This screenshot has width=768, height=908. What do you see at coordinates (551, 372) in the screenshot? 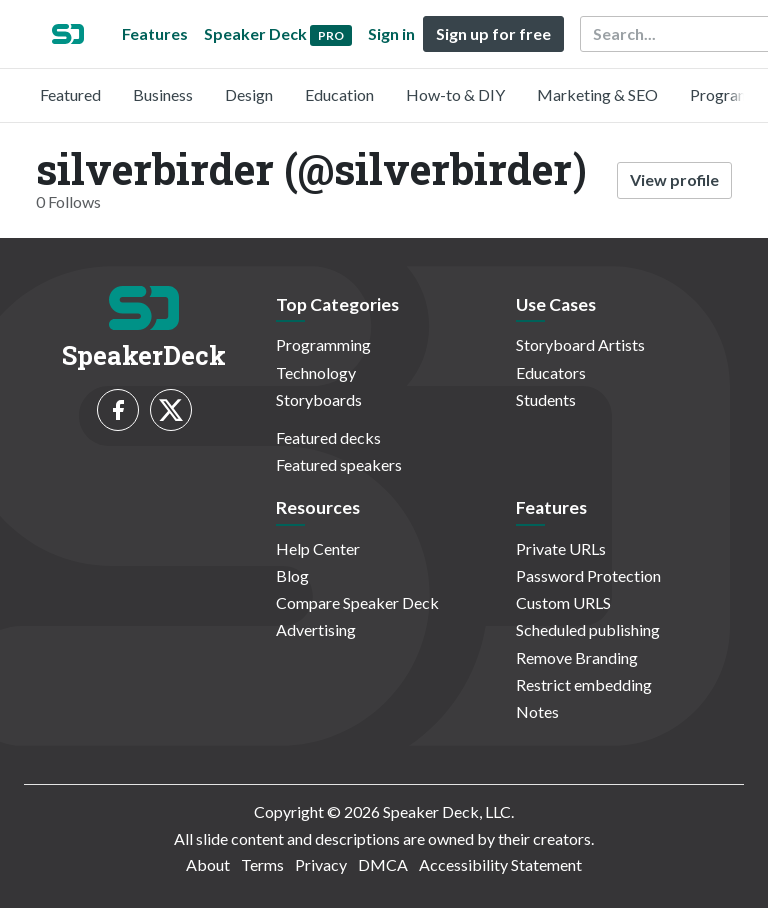
I see `Educators` at bounding box center [551, 372].